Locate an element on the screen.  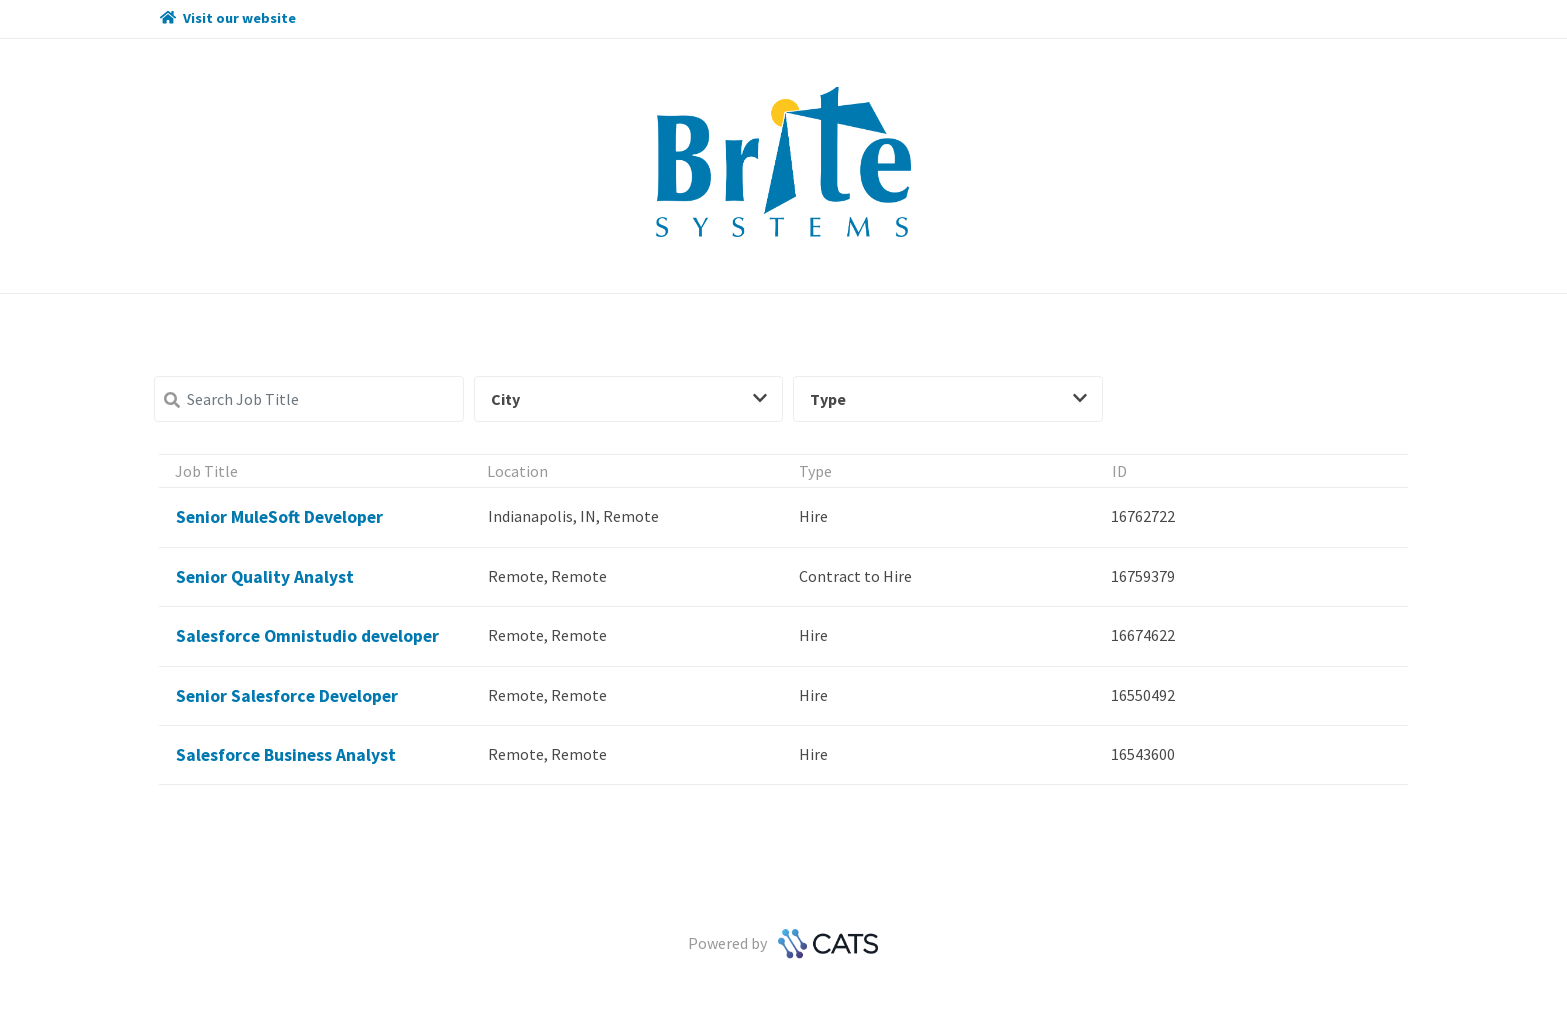
City is located at coordinates (629, 399).